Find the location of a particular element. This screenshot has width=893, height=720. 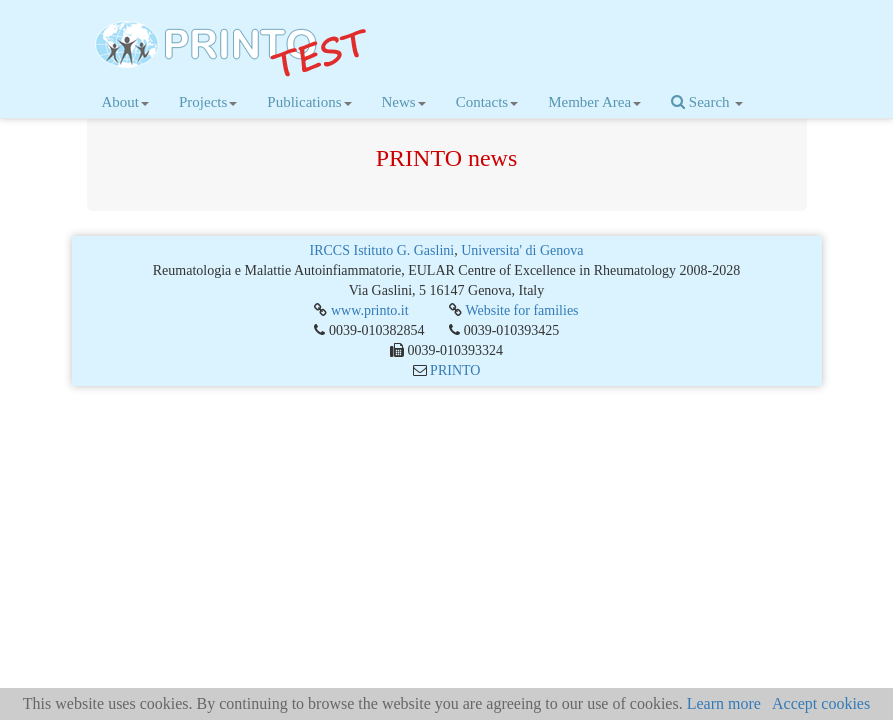

News [button] is located at coordinates (404, 102).